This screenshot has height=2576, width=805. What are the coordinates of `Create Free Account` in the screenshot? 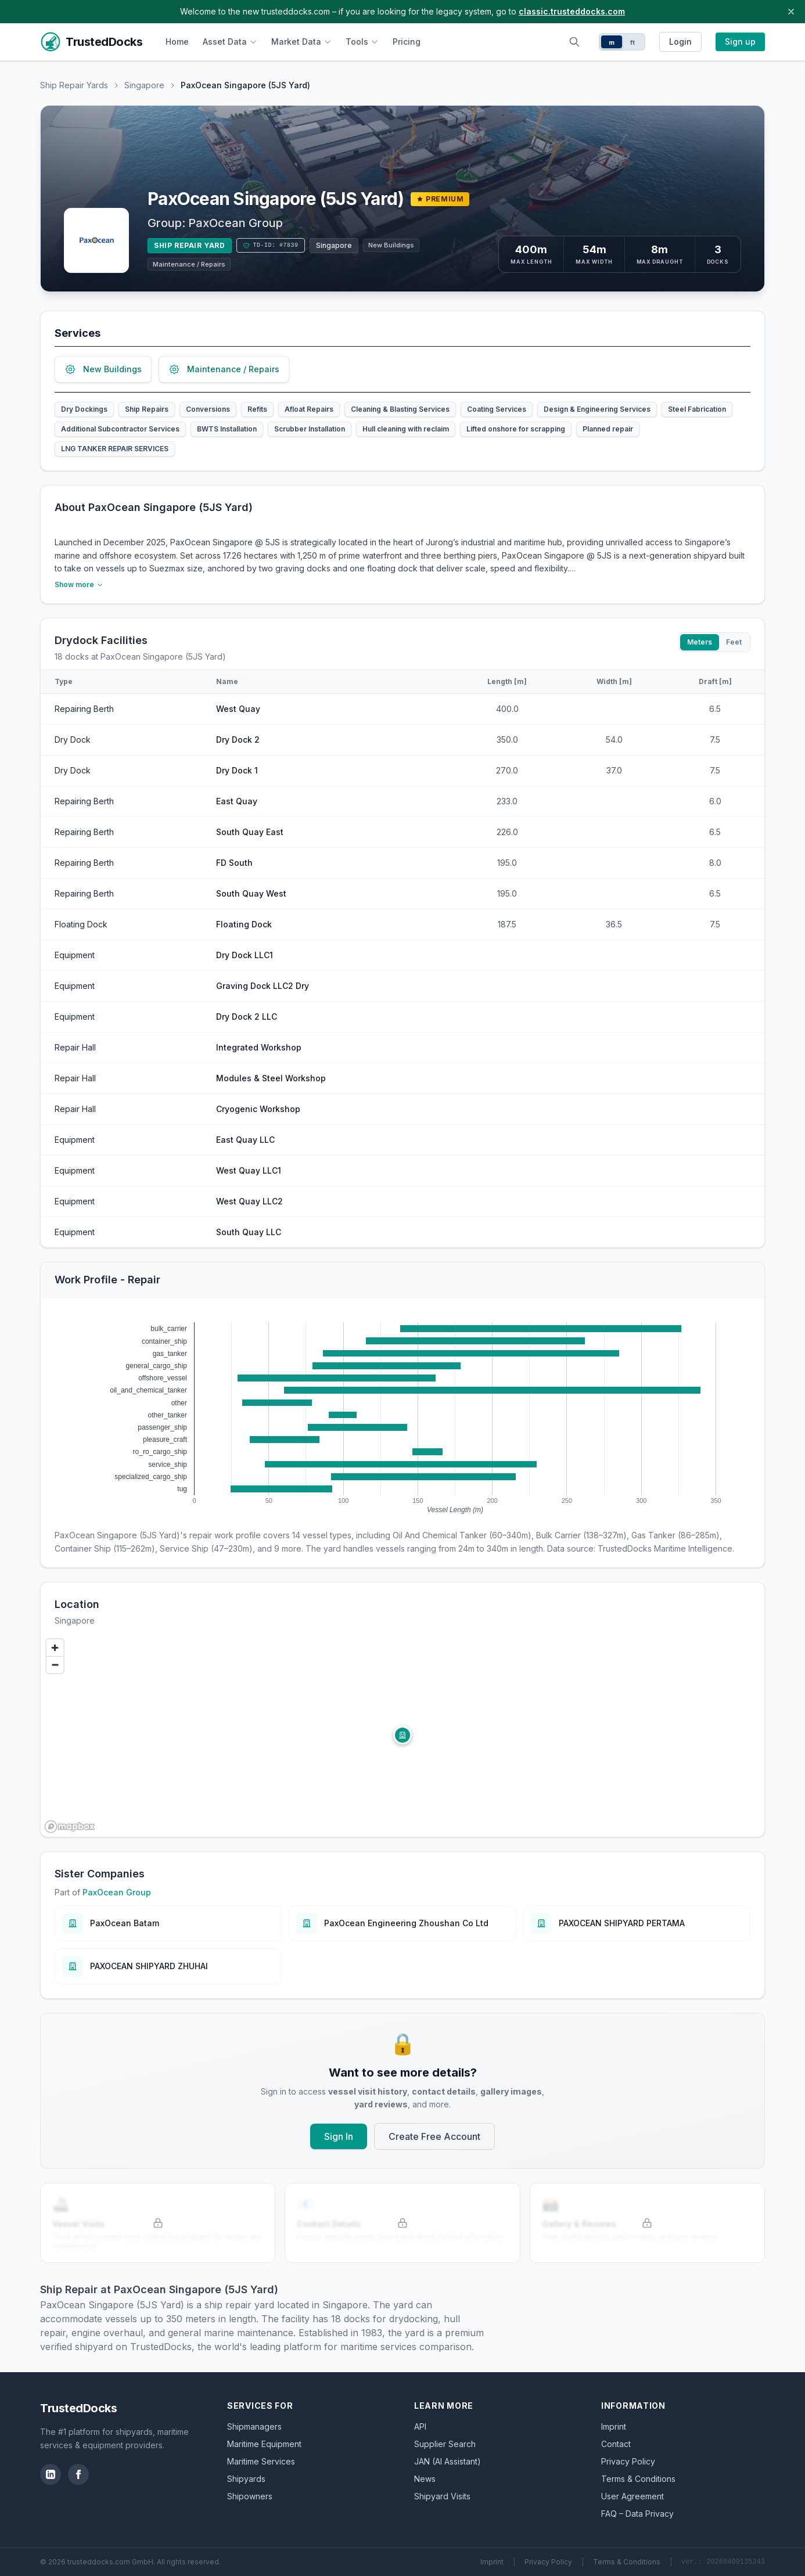 It's located at (434, 2136).